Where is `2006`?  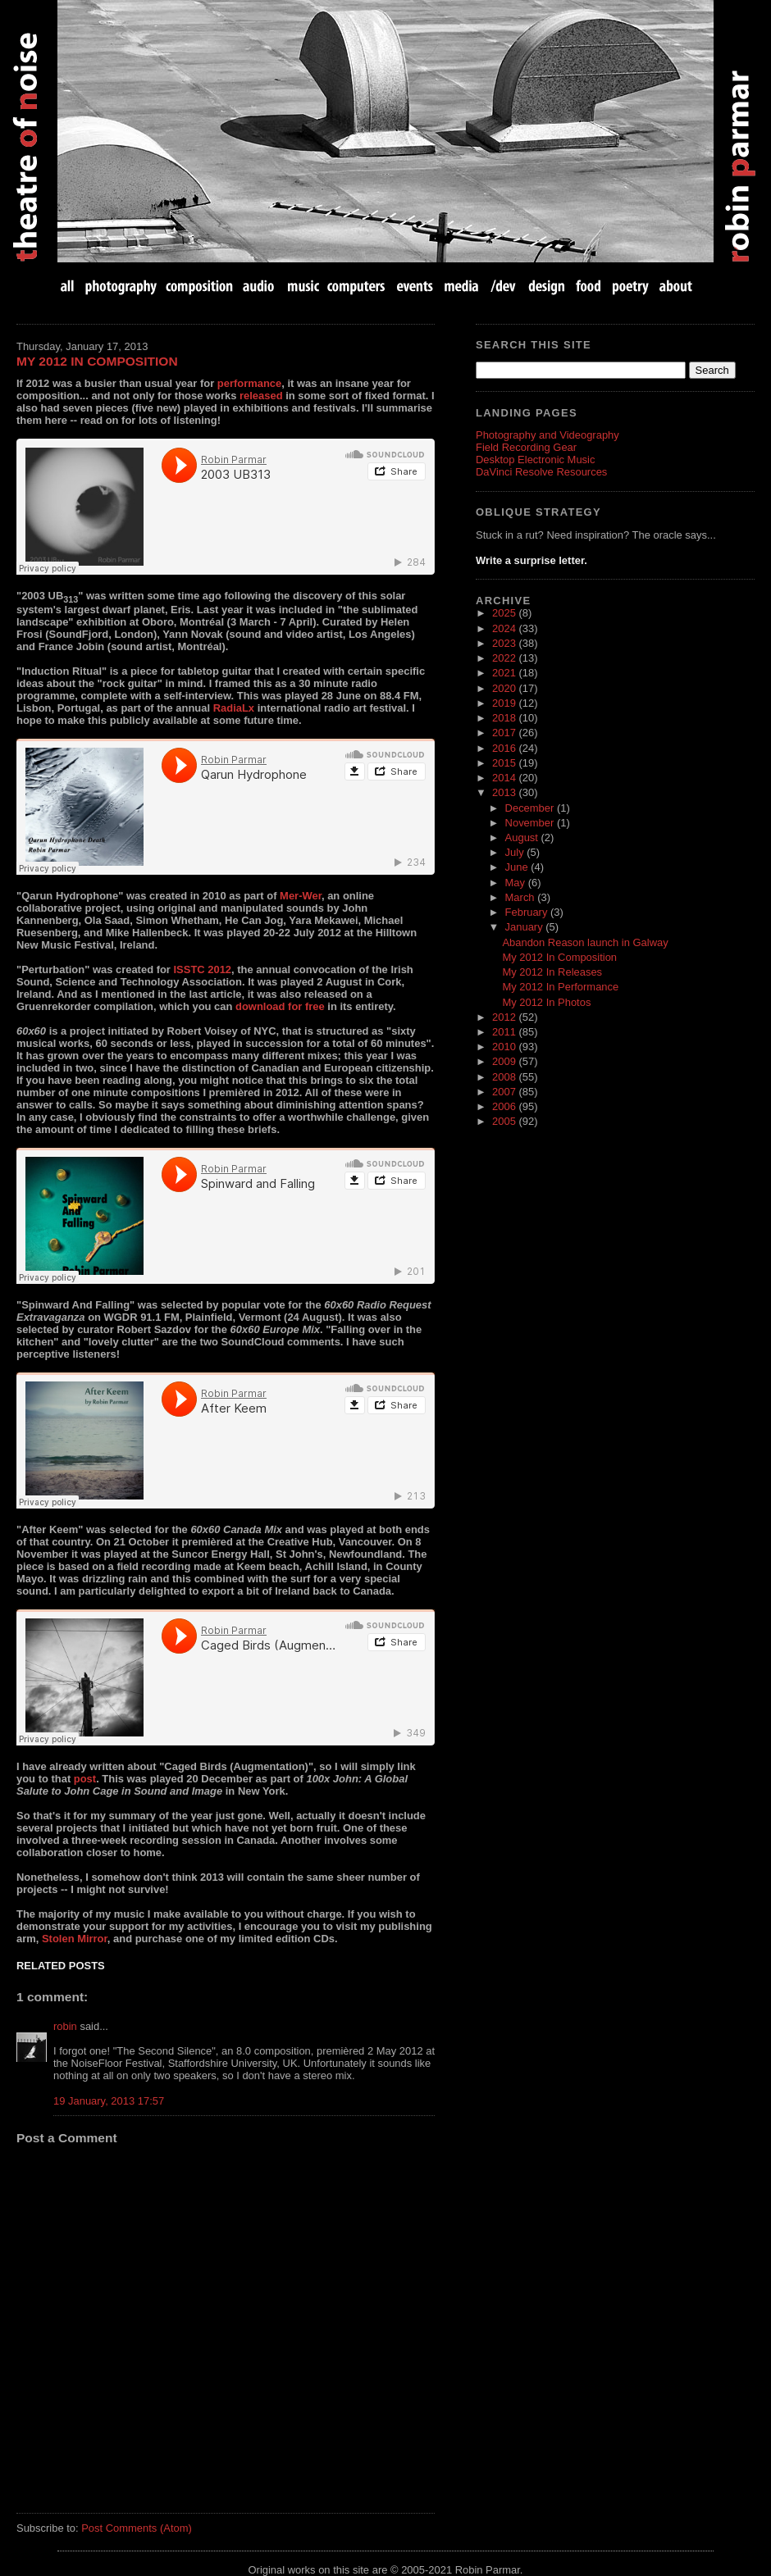
2006 is located at coordinates (505, 1106).